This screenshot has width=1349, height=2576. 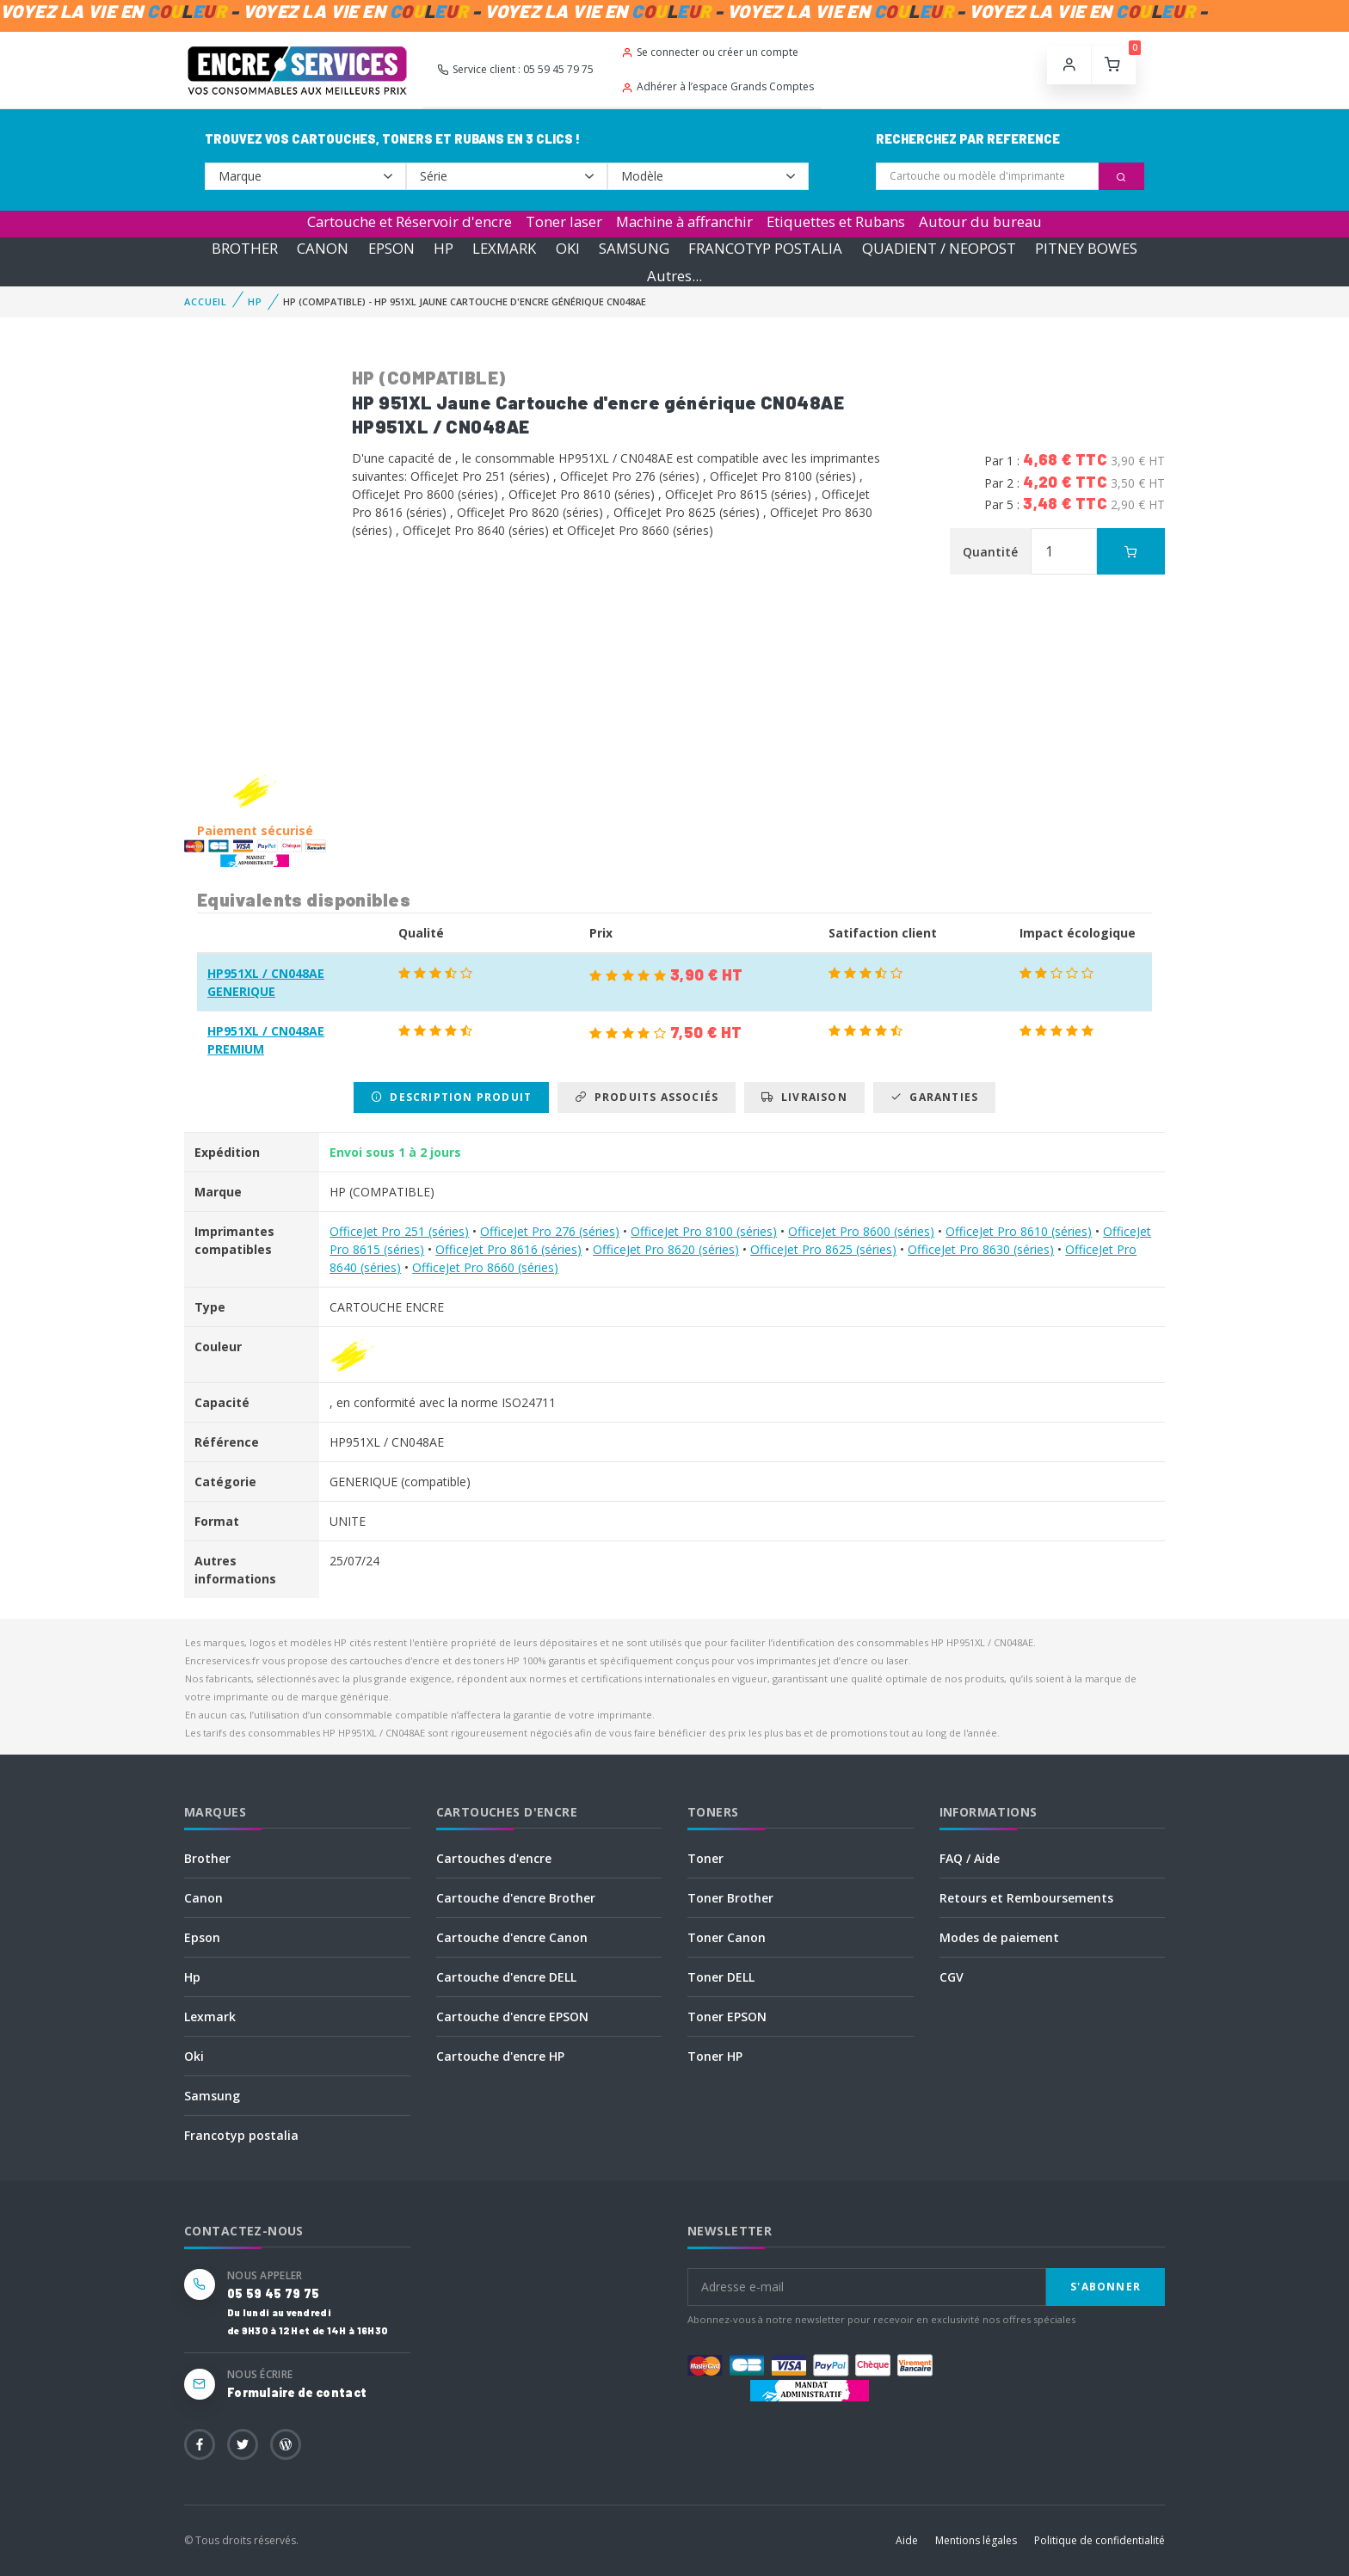 What do you see at coordinates (564, 221) in the screenshot?
I see `Toner laser` at bounding box center [564, 221].